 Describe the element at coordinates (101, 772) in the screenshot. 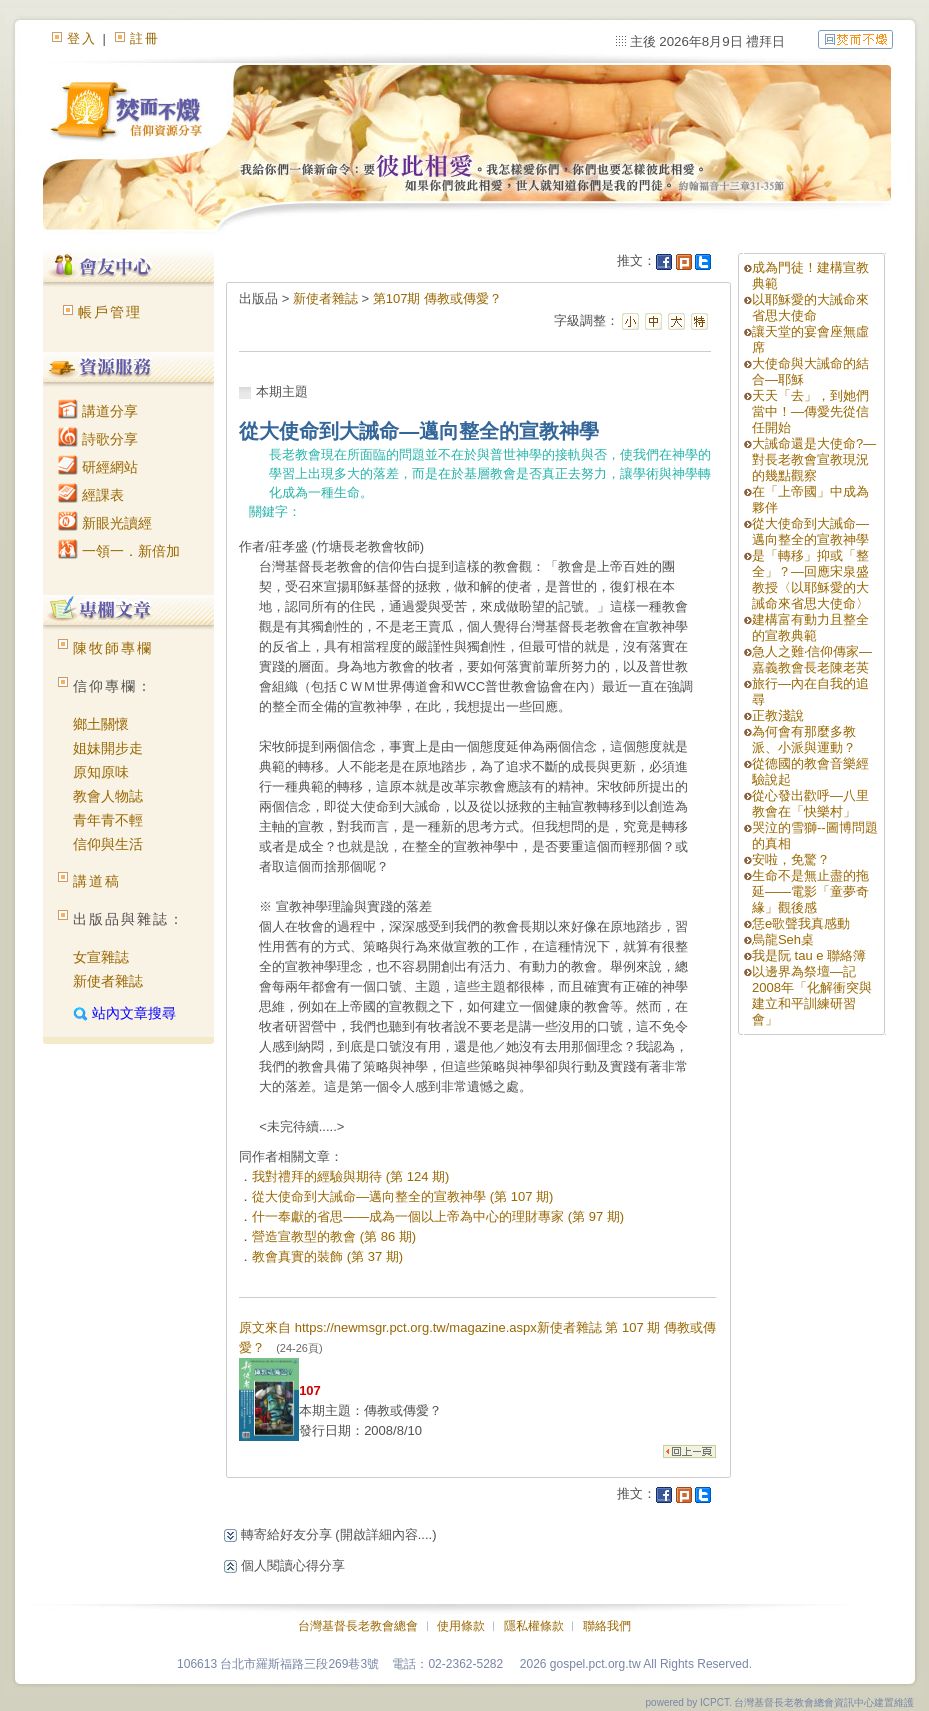

I see `原知原味` at that location.